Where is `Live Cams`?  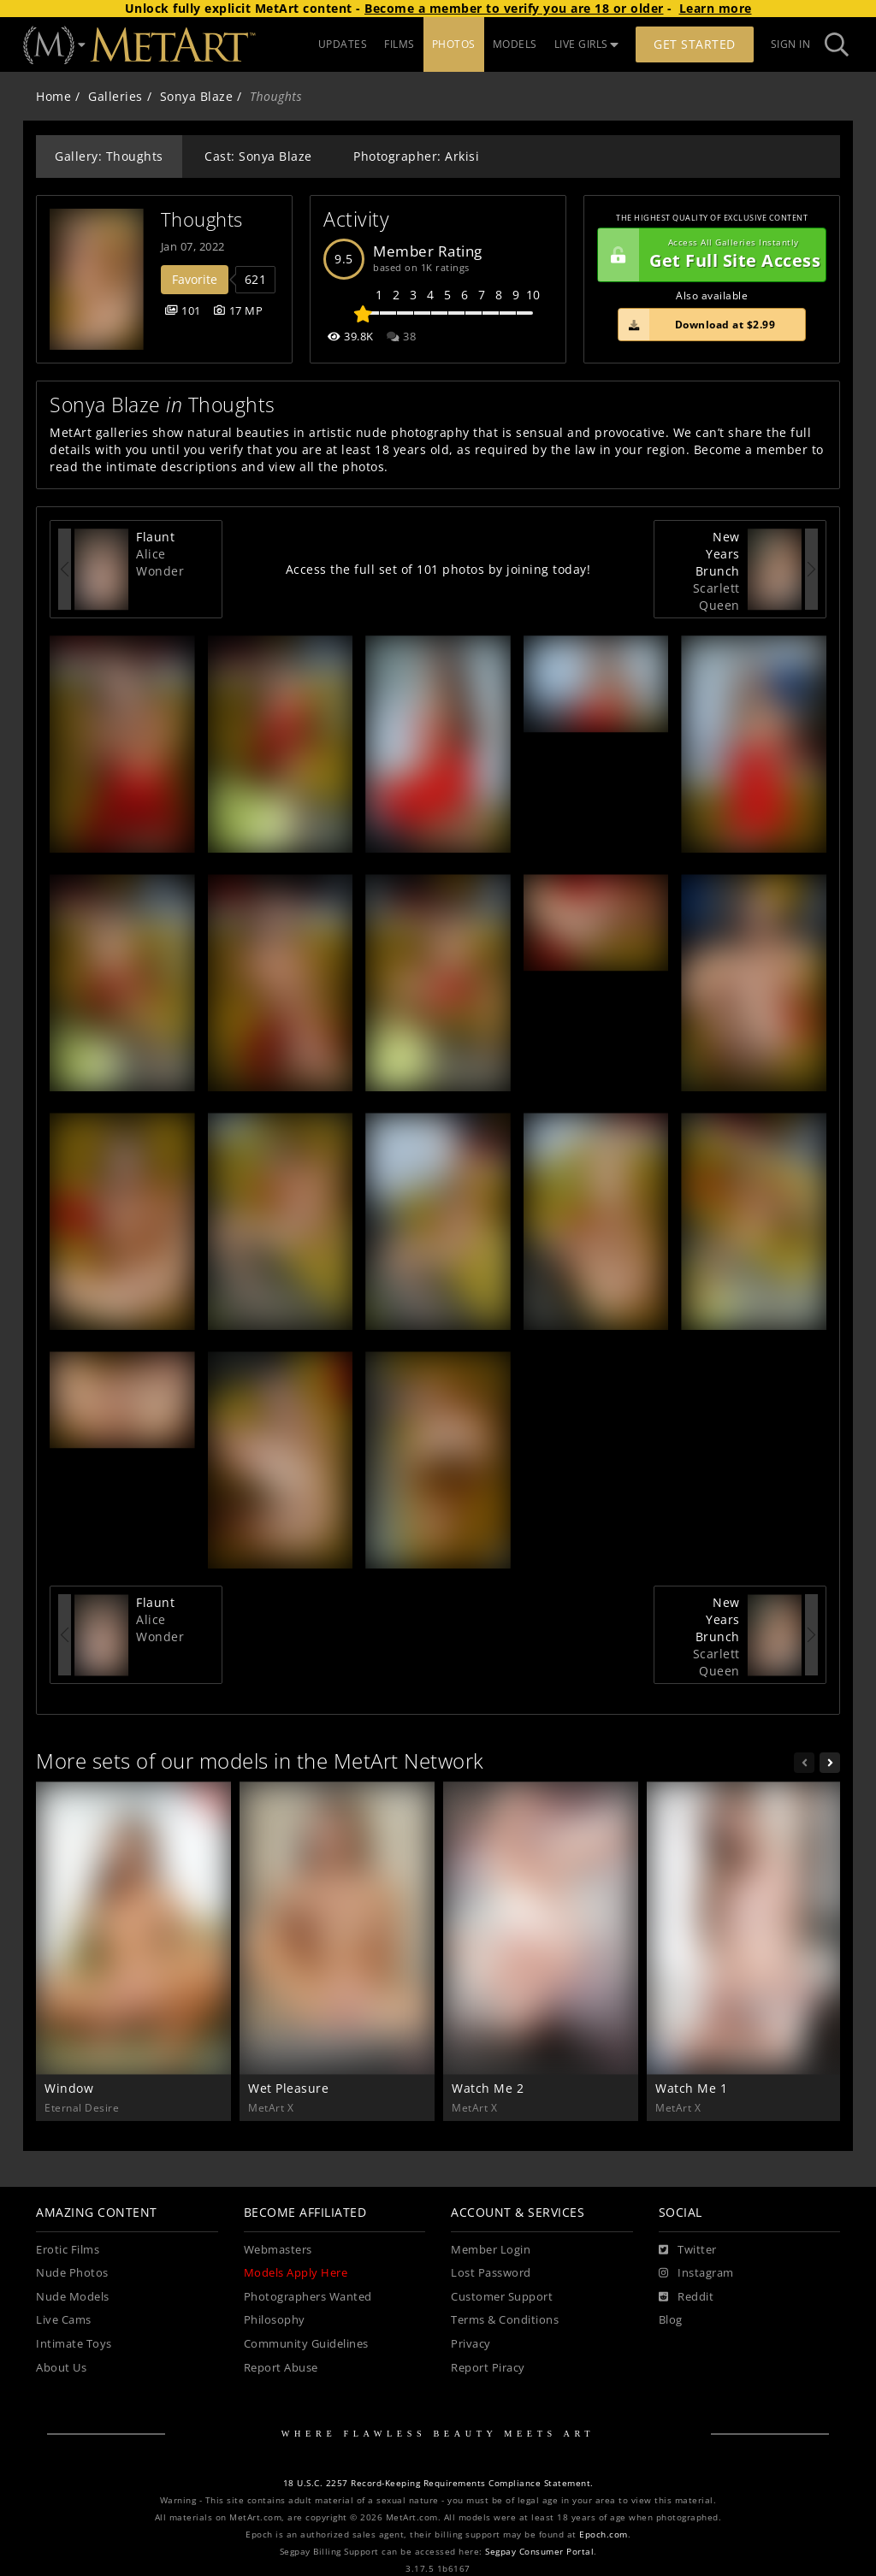
Live Cams is located at coordinates (64, 2320).